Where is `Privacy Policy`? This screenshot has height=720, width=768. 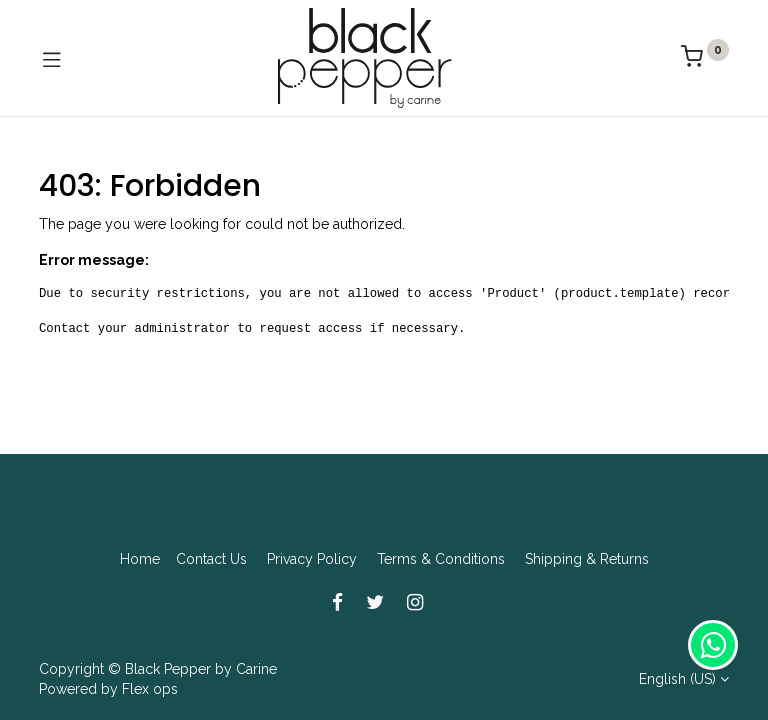 Privacy Policy is located at coordinates (312, 559).